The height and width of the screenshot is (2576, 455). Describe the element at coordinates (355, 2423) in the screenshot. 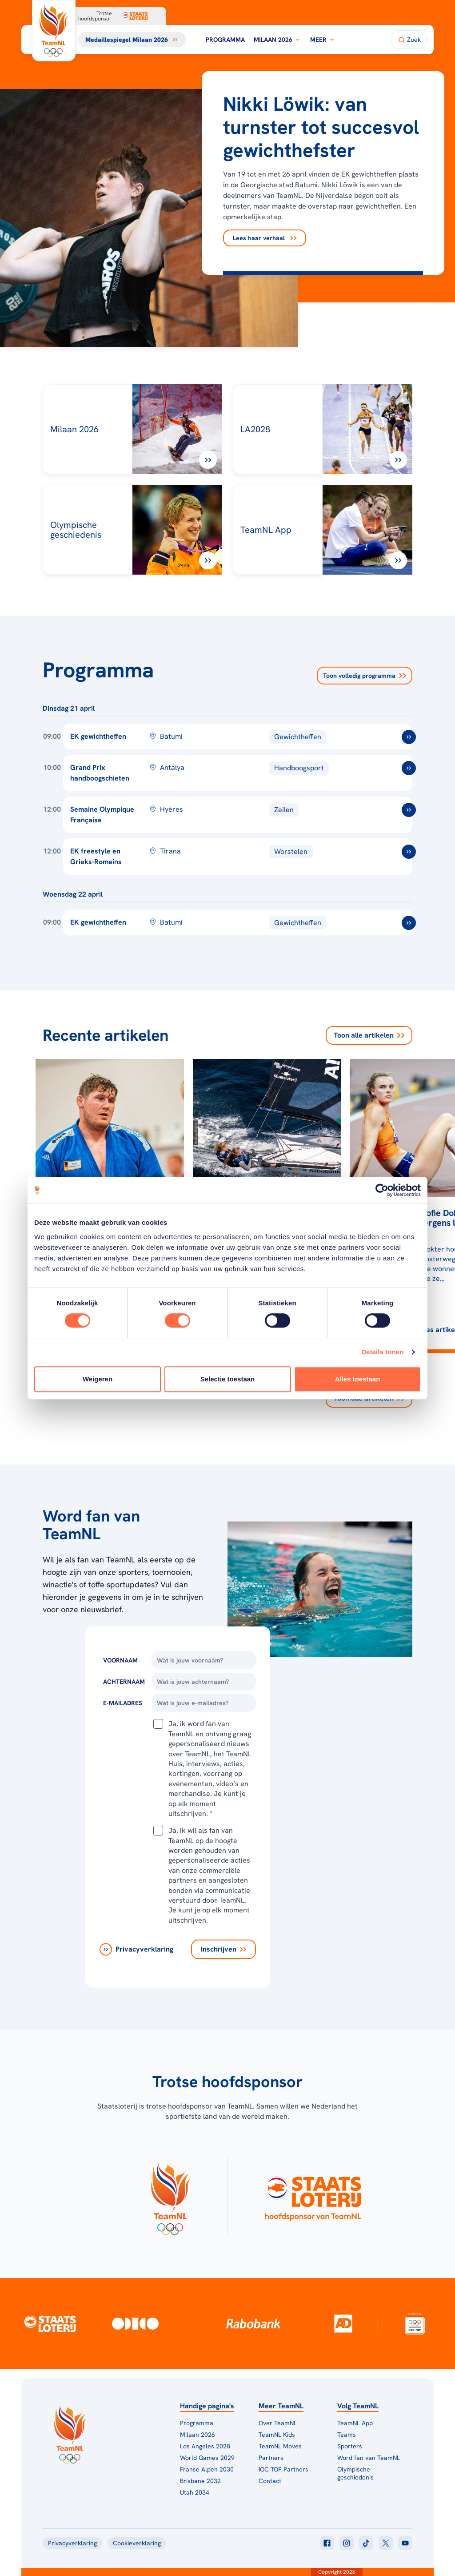

I see `TeamNL App` at that location.